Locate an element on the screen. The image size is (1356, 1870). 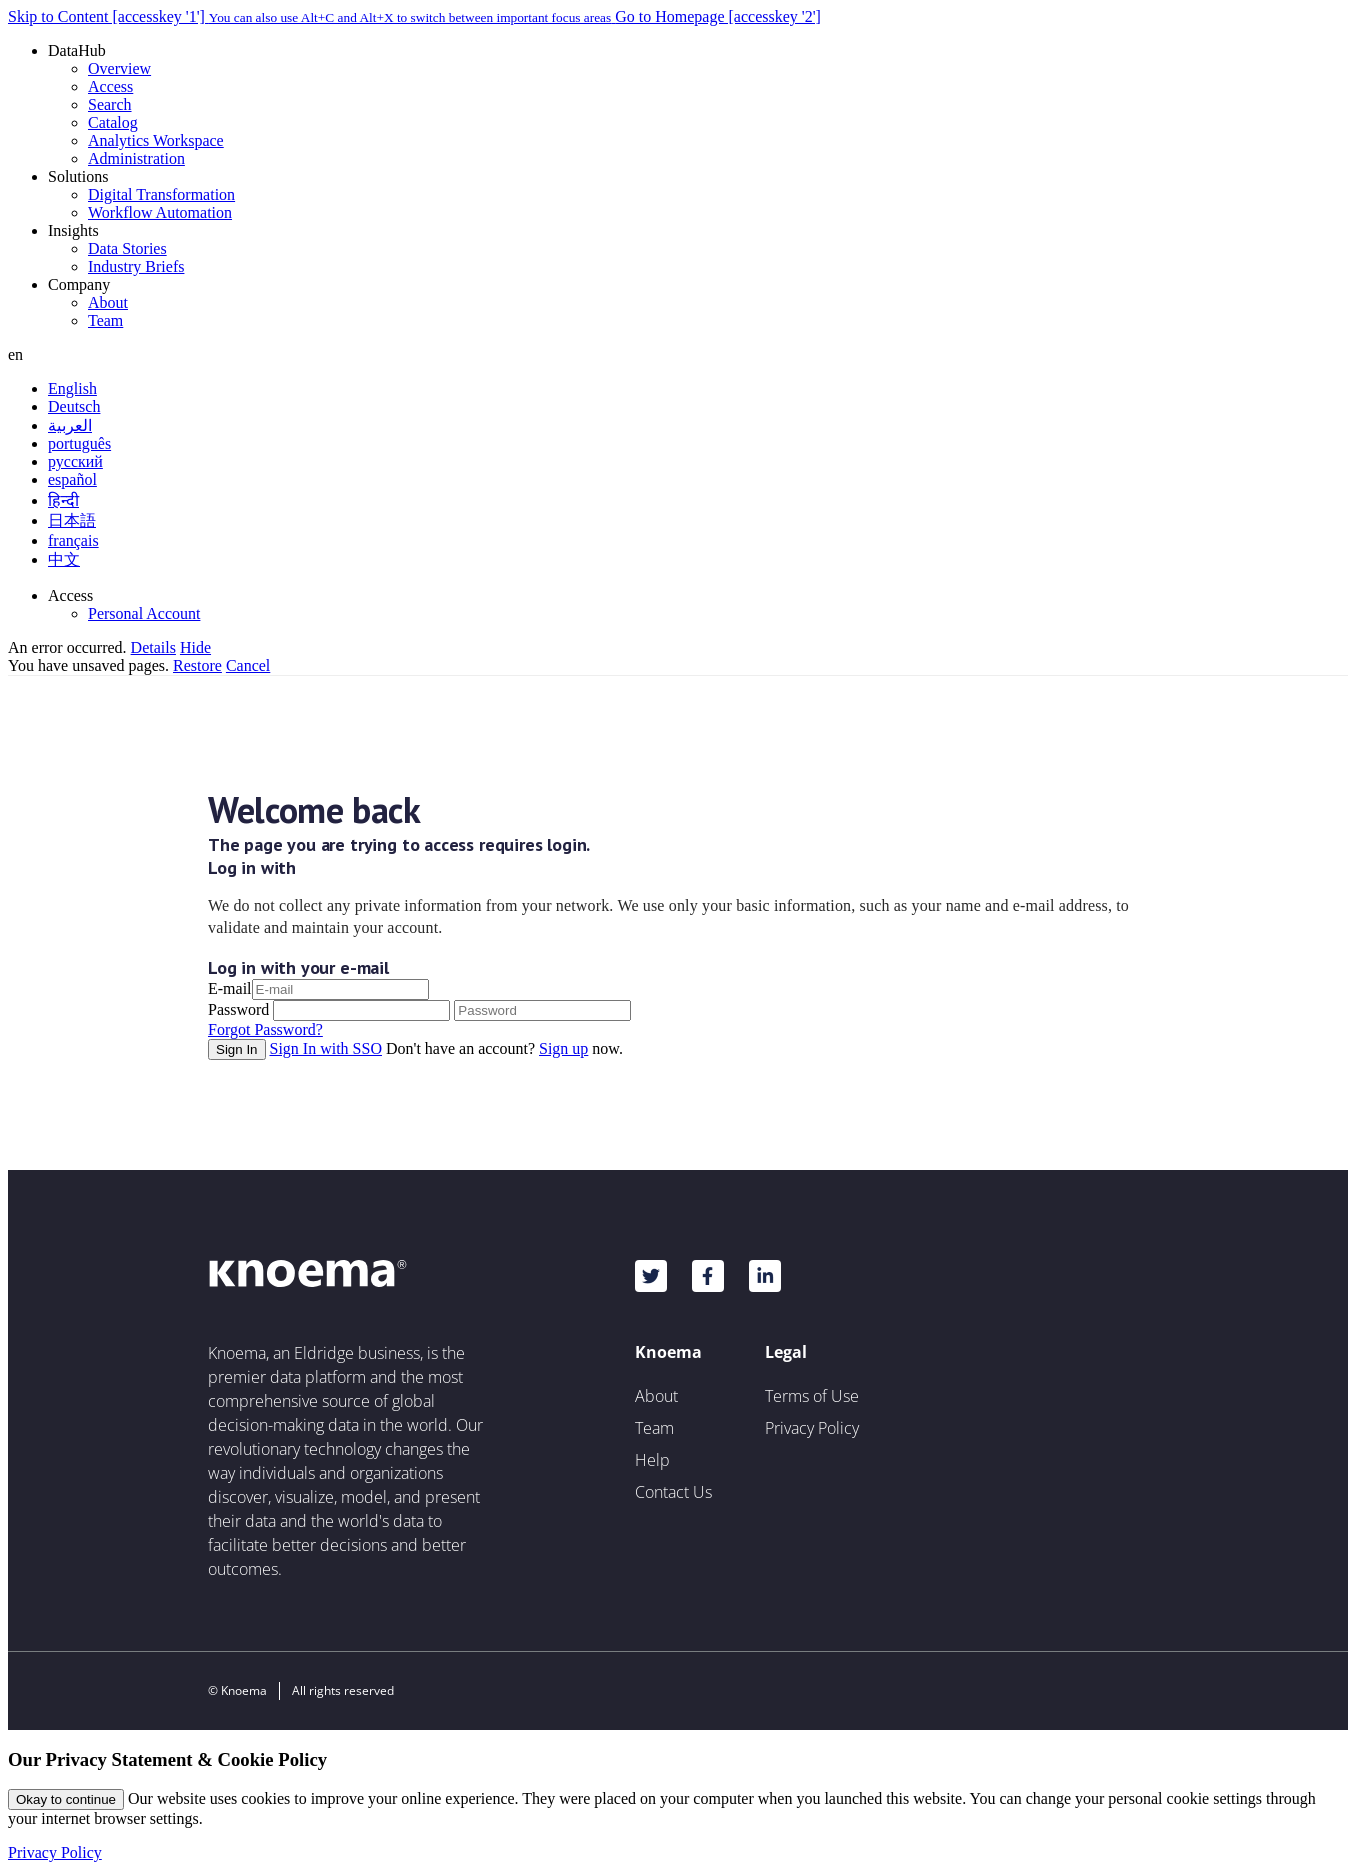
Search is located at coordinates (110, 104).